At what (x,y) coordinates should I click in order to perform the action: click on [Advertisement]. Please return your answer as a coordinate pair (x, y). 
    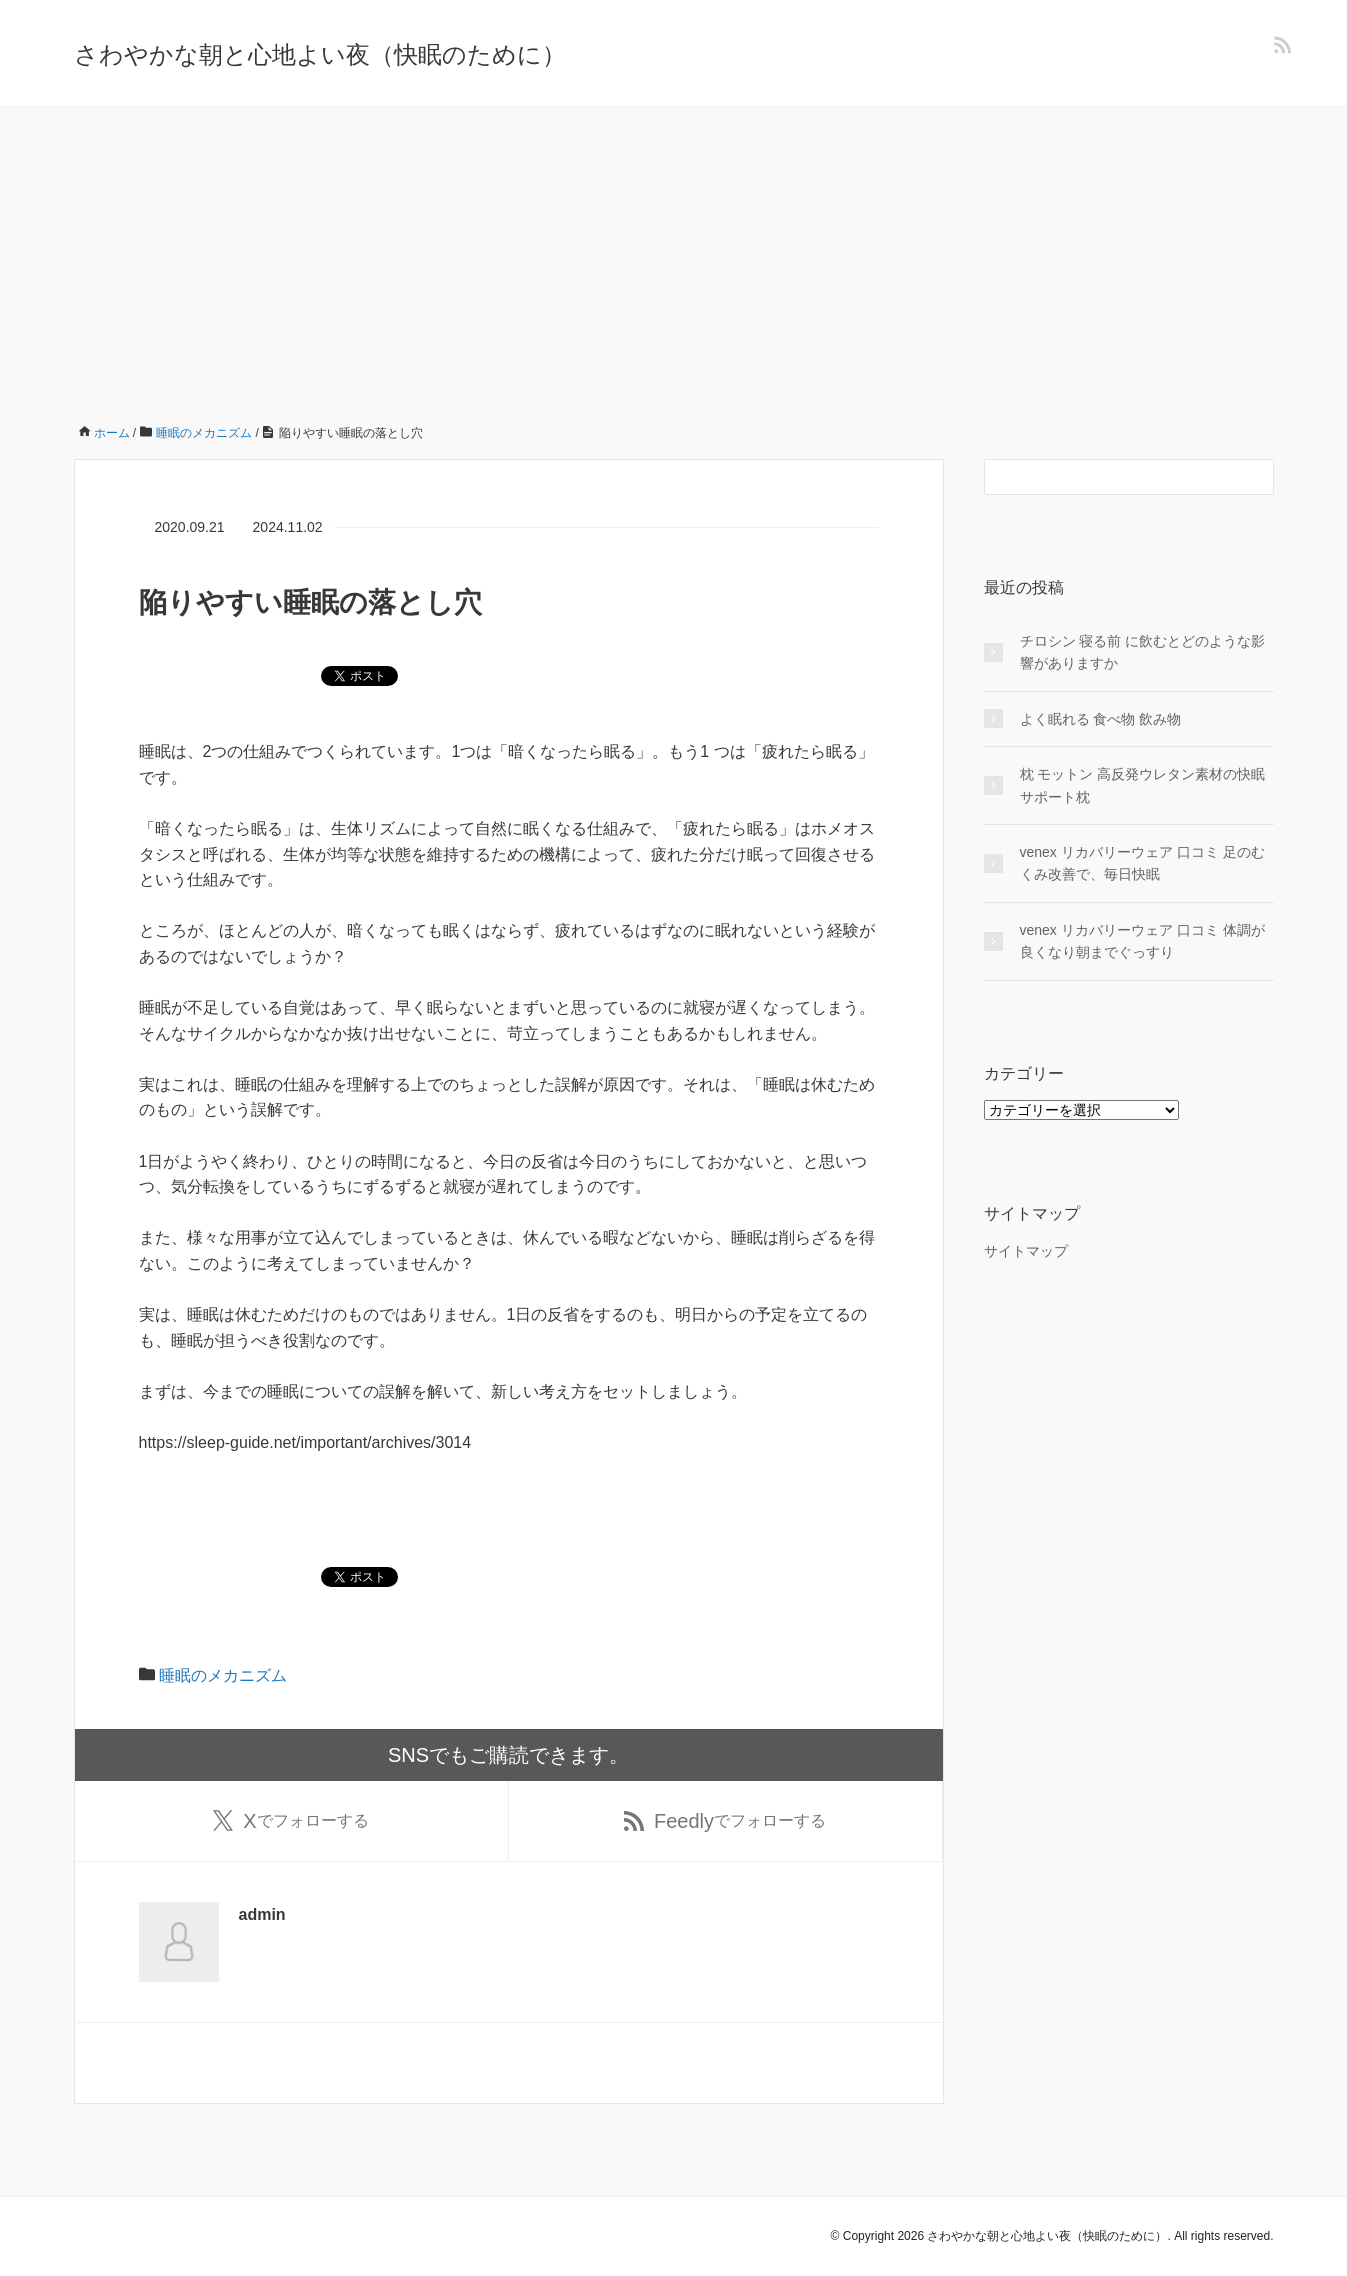
    Looking at the image, I should click on (674, 257).